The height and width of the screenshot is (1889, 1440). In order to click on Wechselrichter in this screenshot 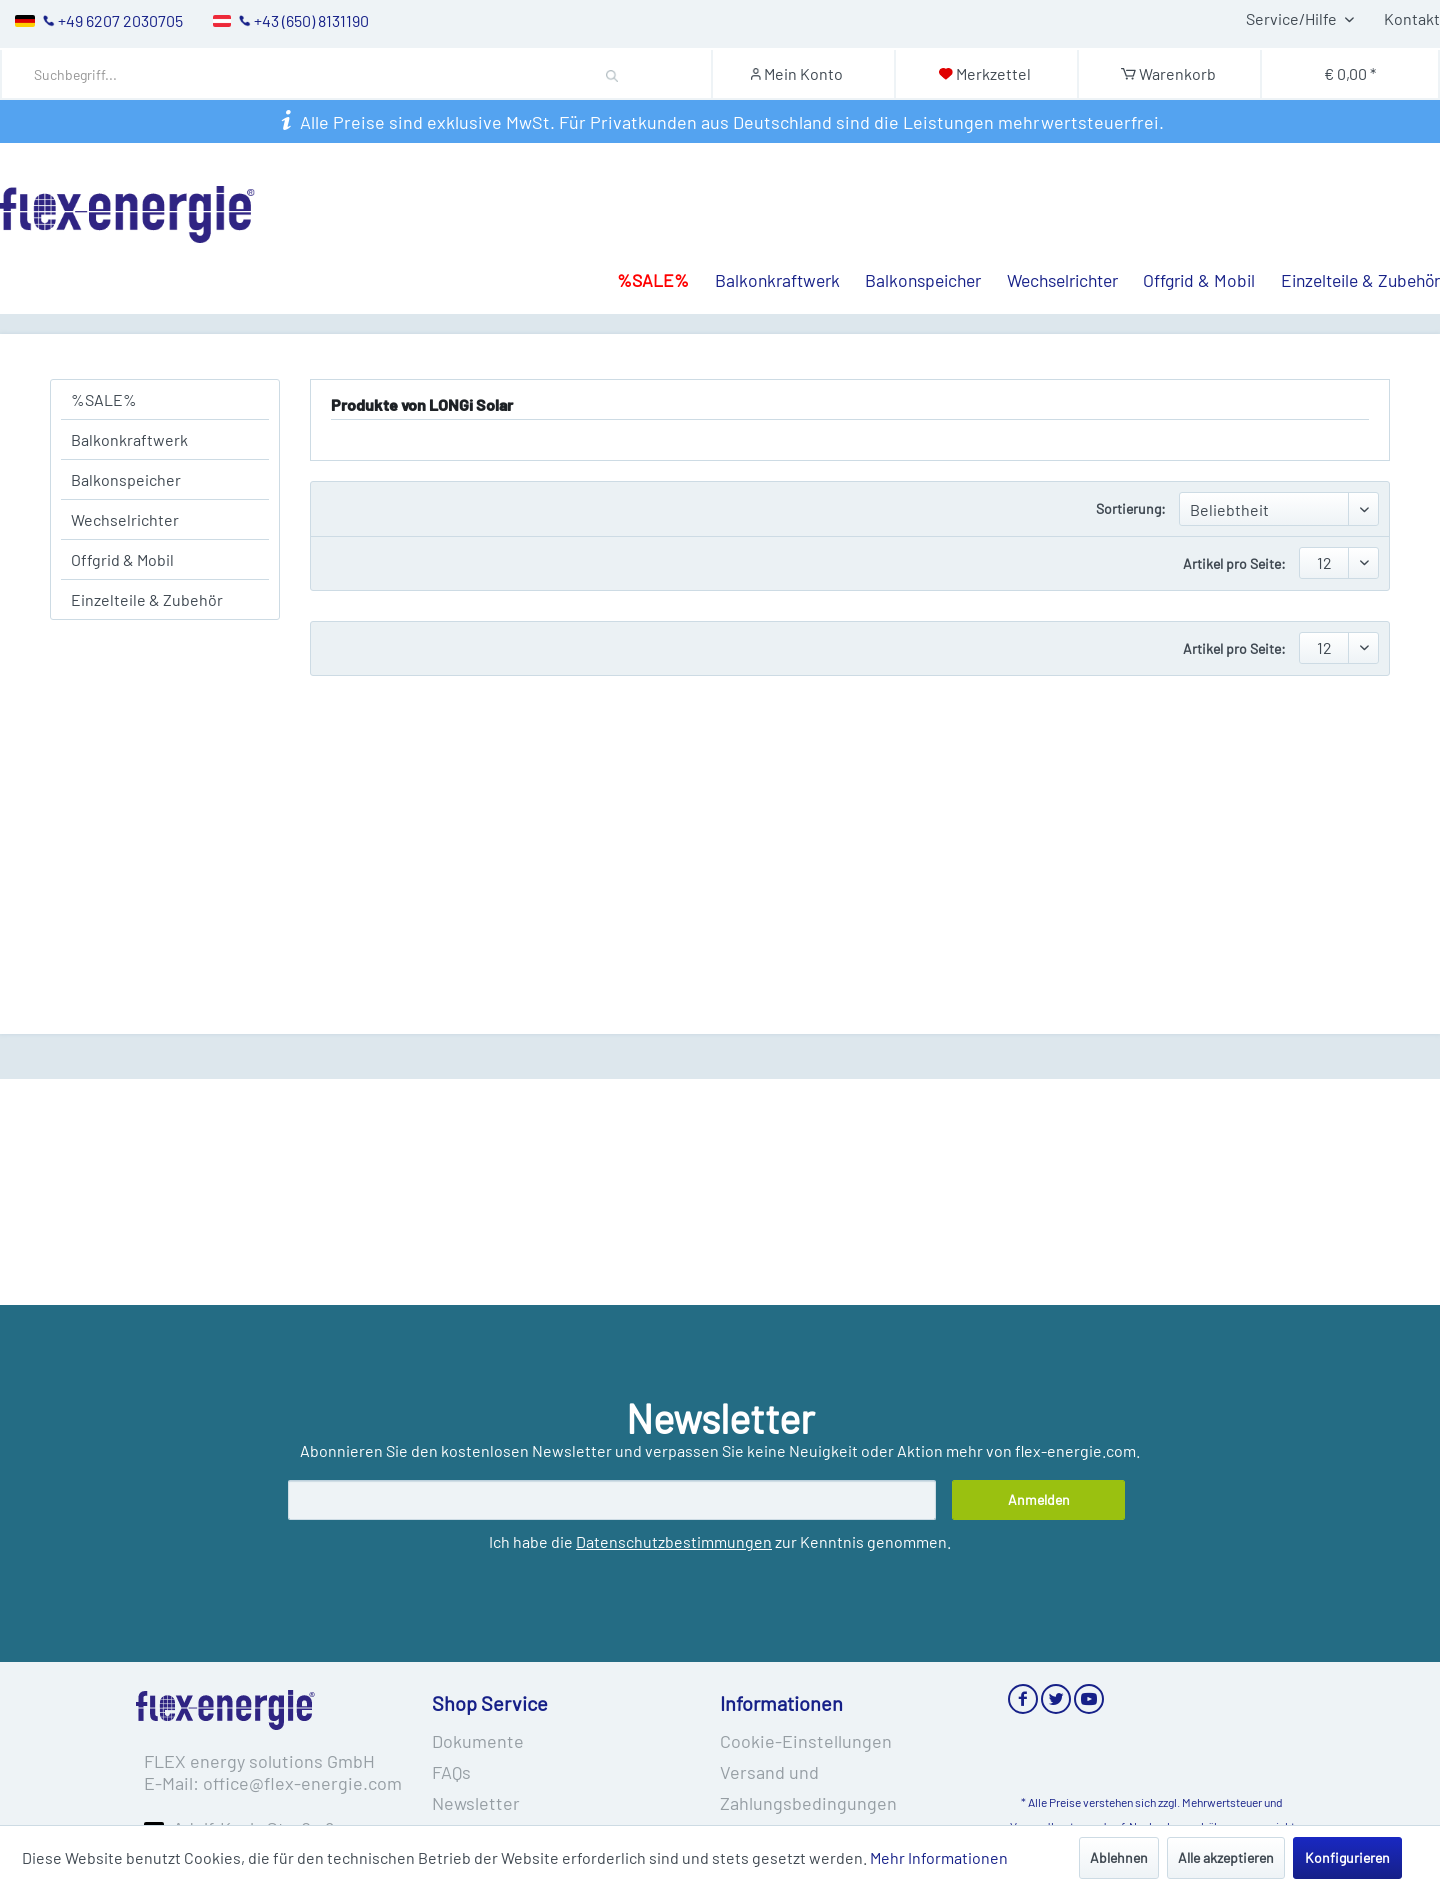, I will do `click(125, 519)`.